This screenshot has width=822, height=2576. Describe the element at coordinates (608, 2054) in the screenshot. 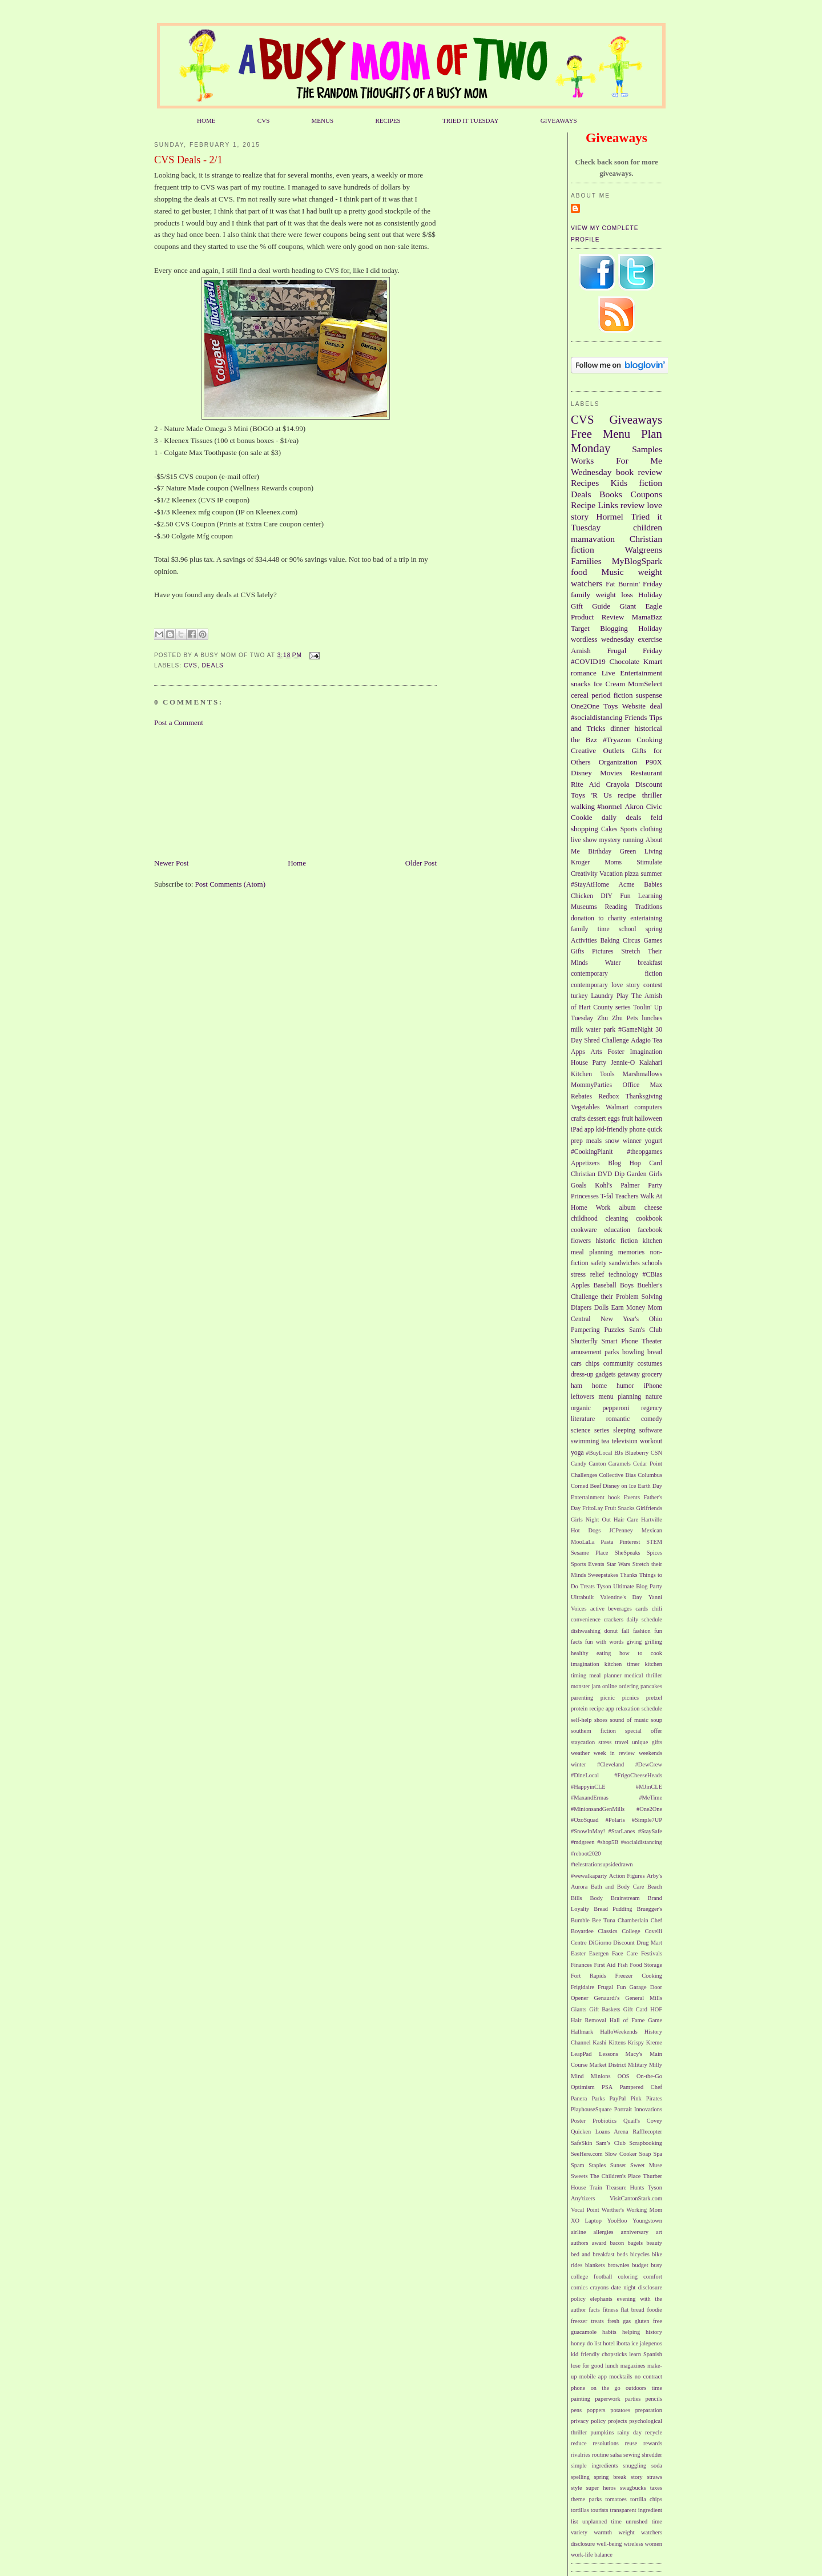

I see `Lessons` at that location.